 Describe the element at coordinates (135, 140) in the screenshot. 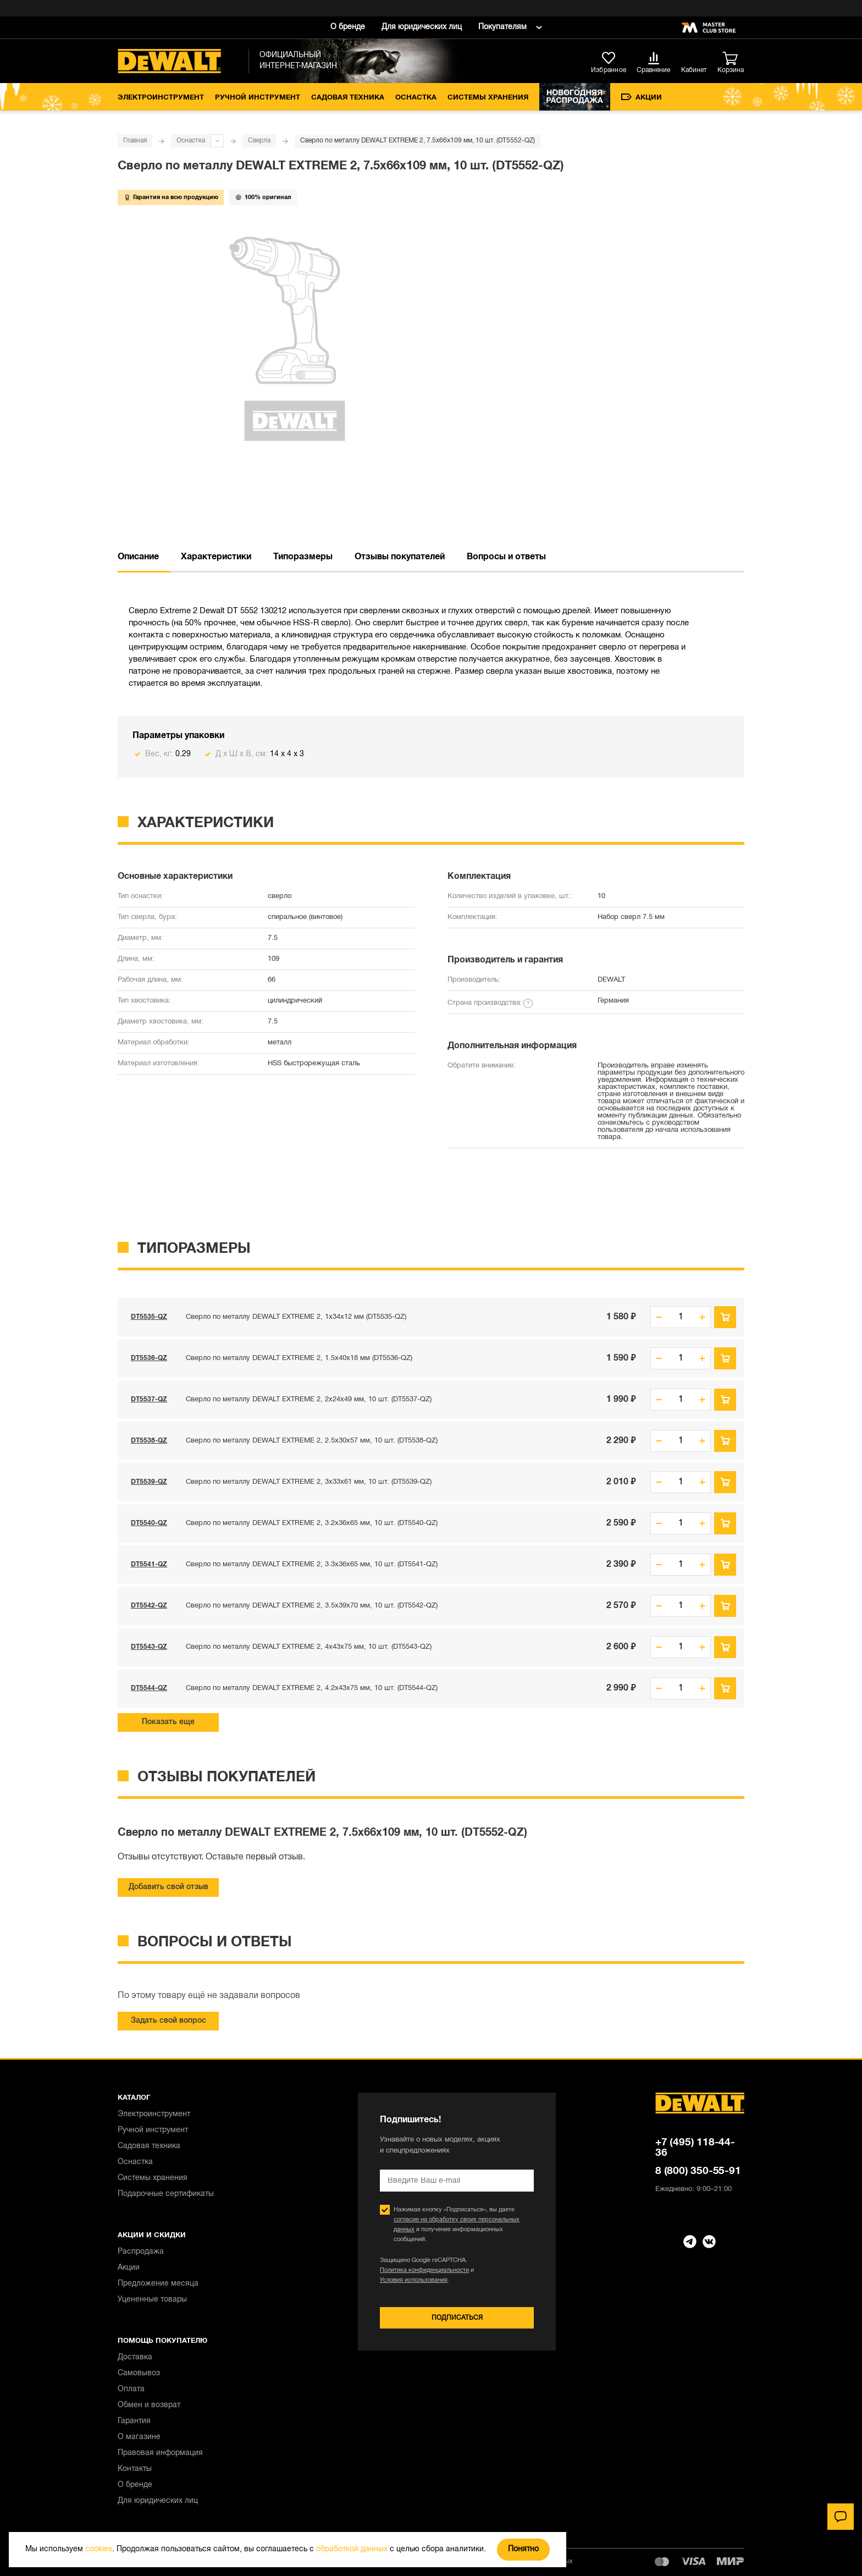

I see `Главная` at that location.